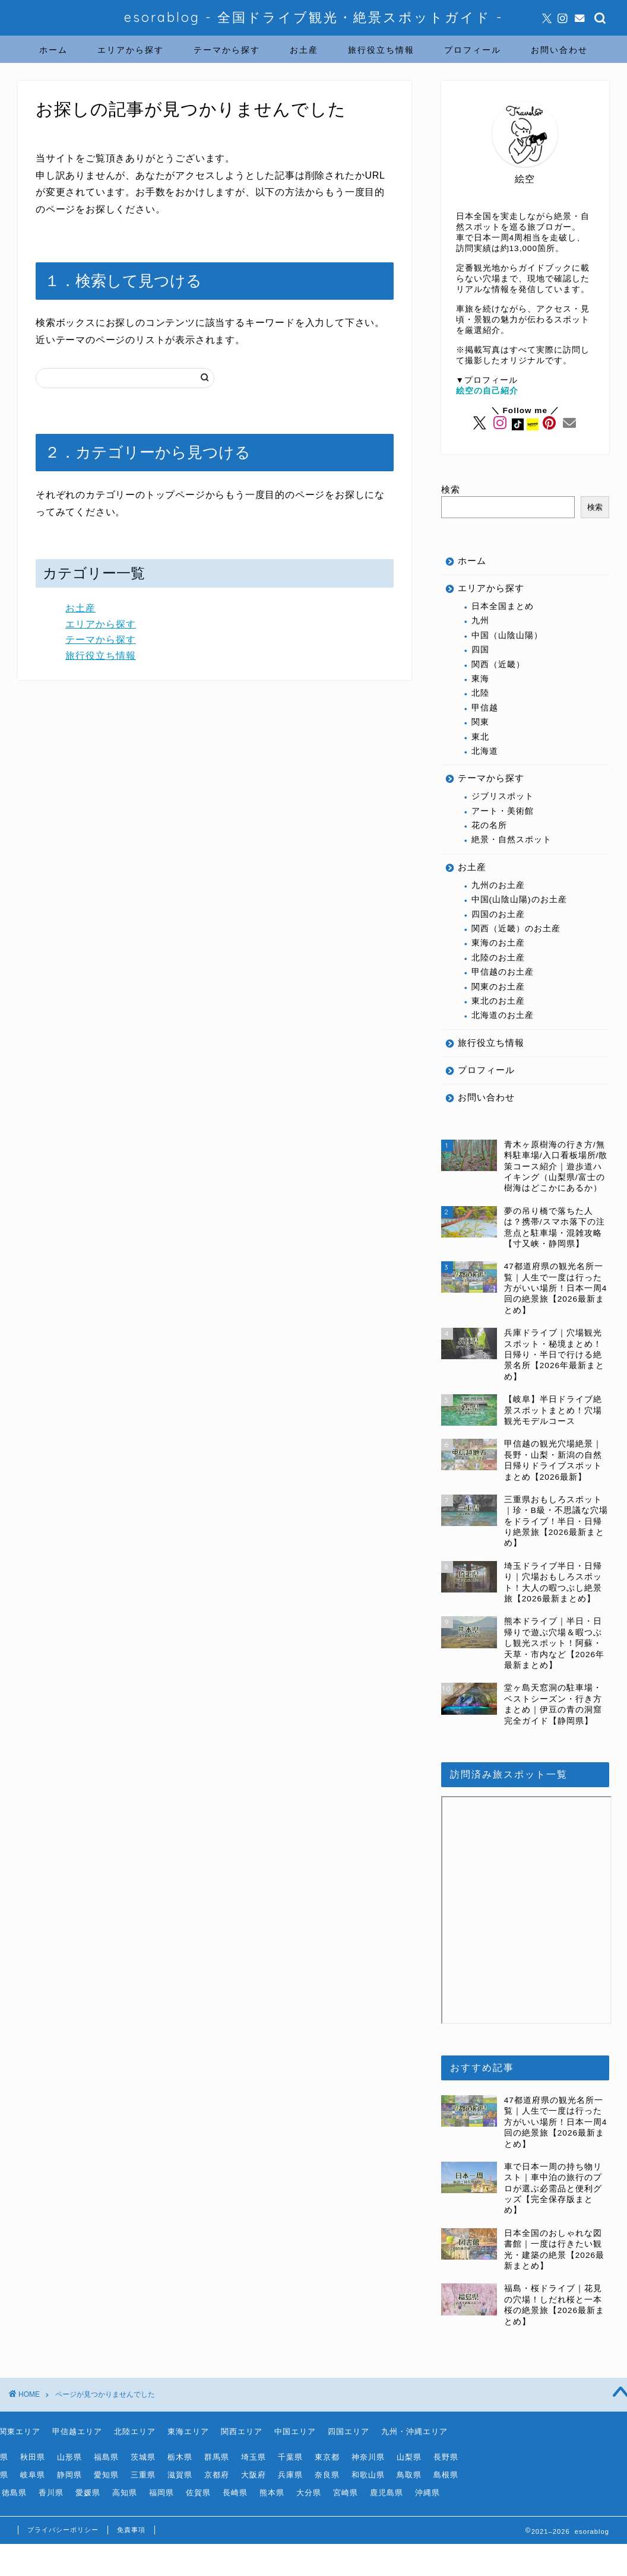  Describe the element at coordinates (179, 2474) in the screenshot. I see `滋賀県` at that location.